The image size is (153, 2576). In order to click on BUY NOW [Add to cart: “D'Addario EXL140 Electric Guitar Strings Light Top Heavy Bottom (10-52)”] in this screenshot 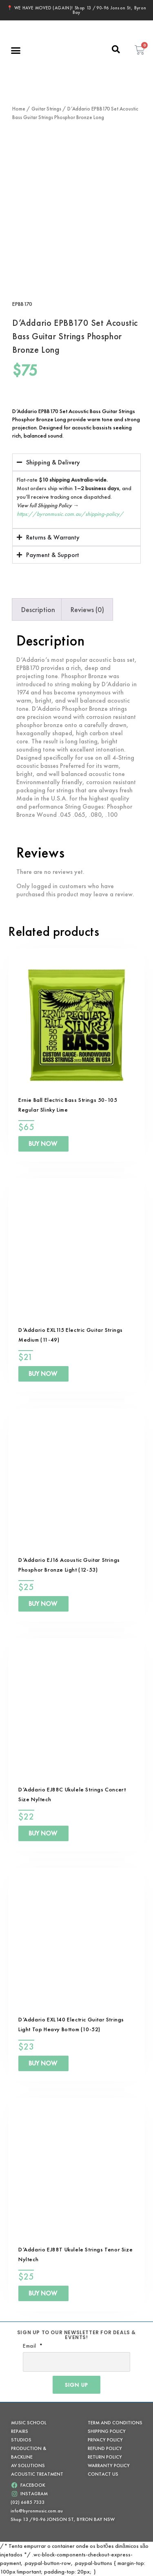, I will do `click(43, 2063)`.